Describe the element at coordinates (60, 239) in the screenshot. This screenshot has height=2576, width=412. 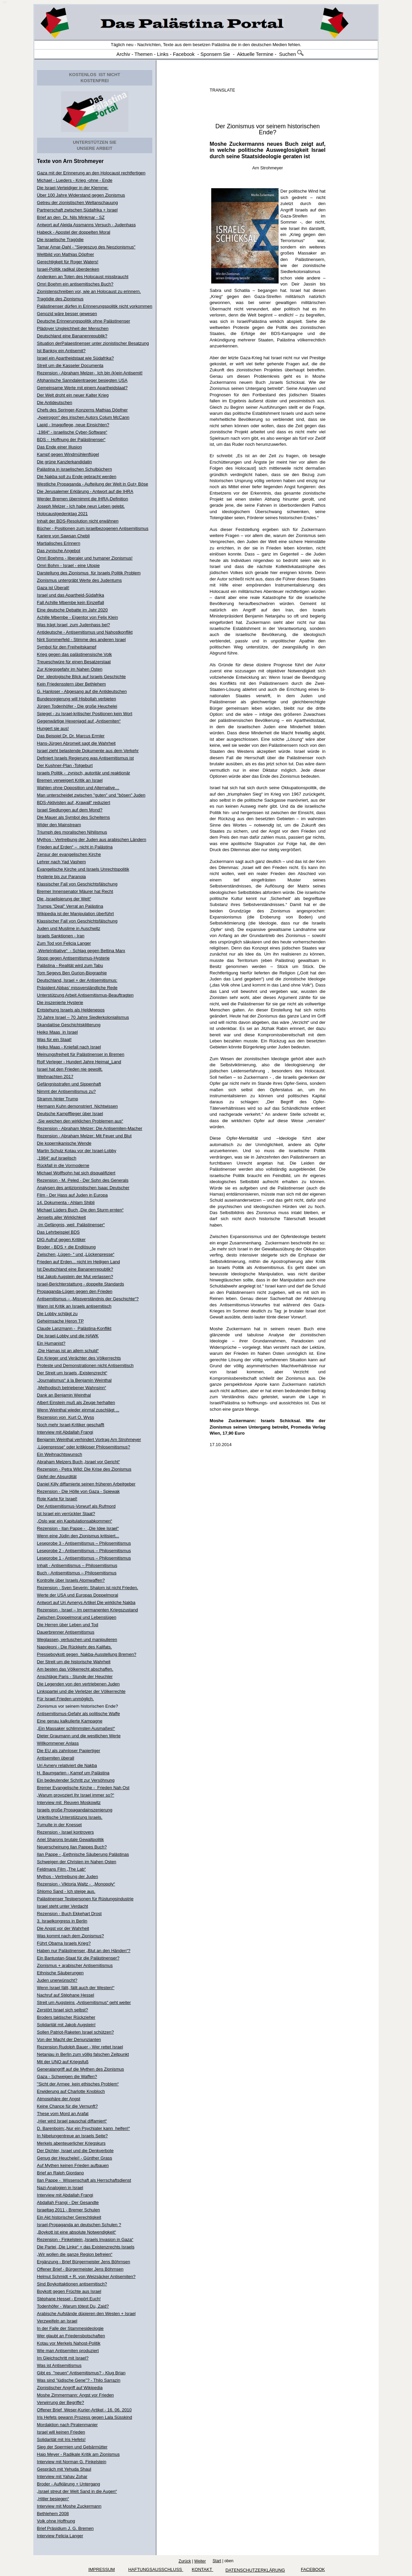
I see `Die israelische Tragödie` at that location.